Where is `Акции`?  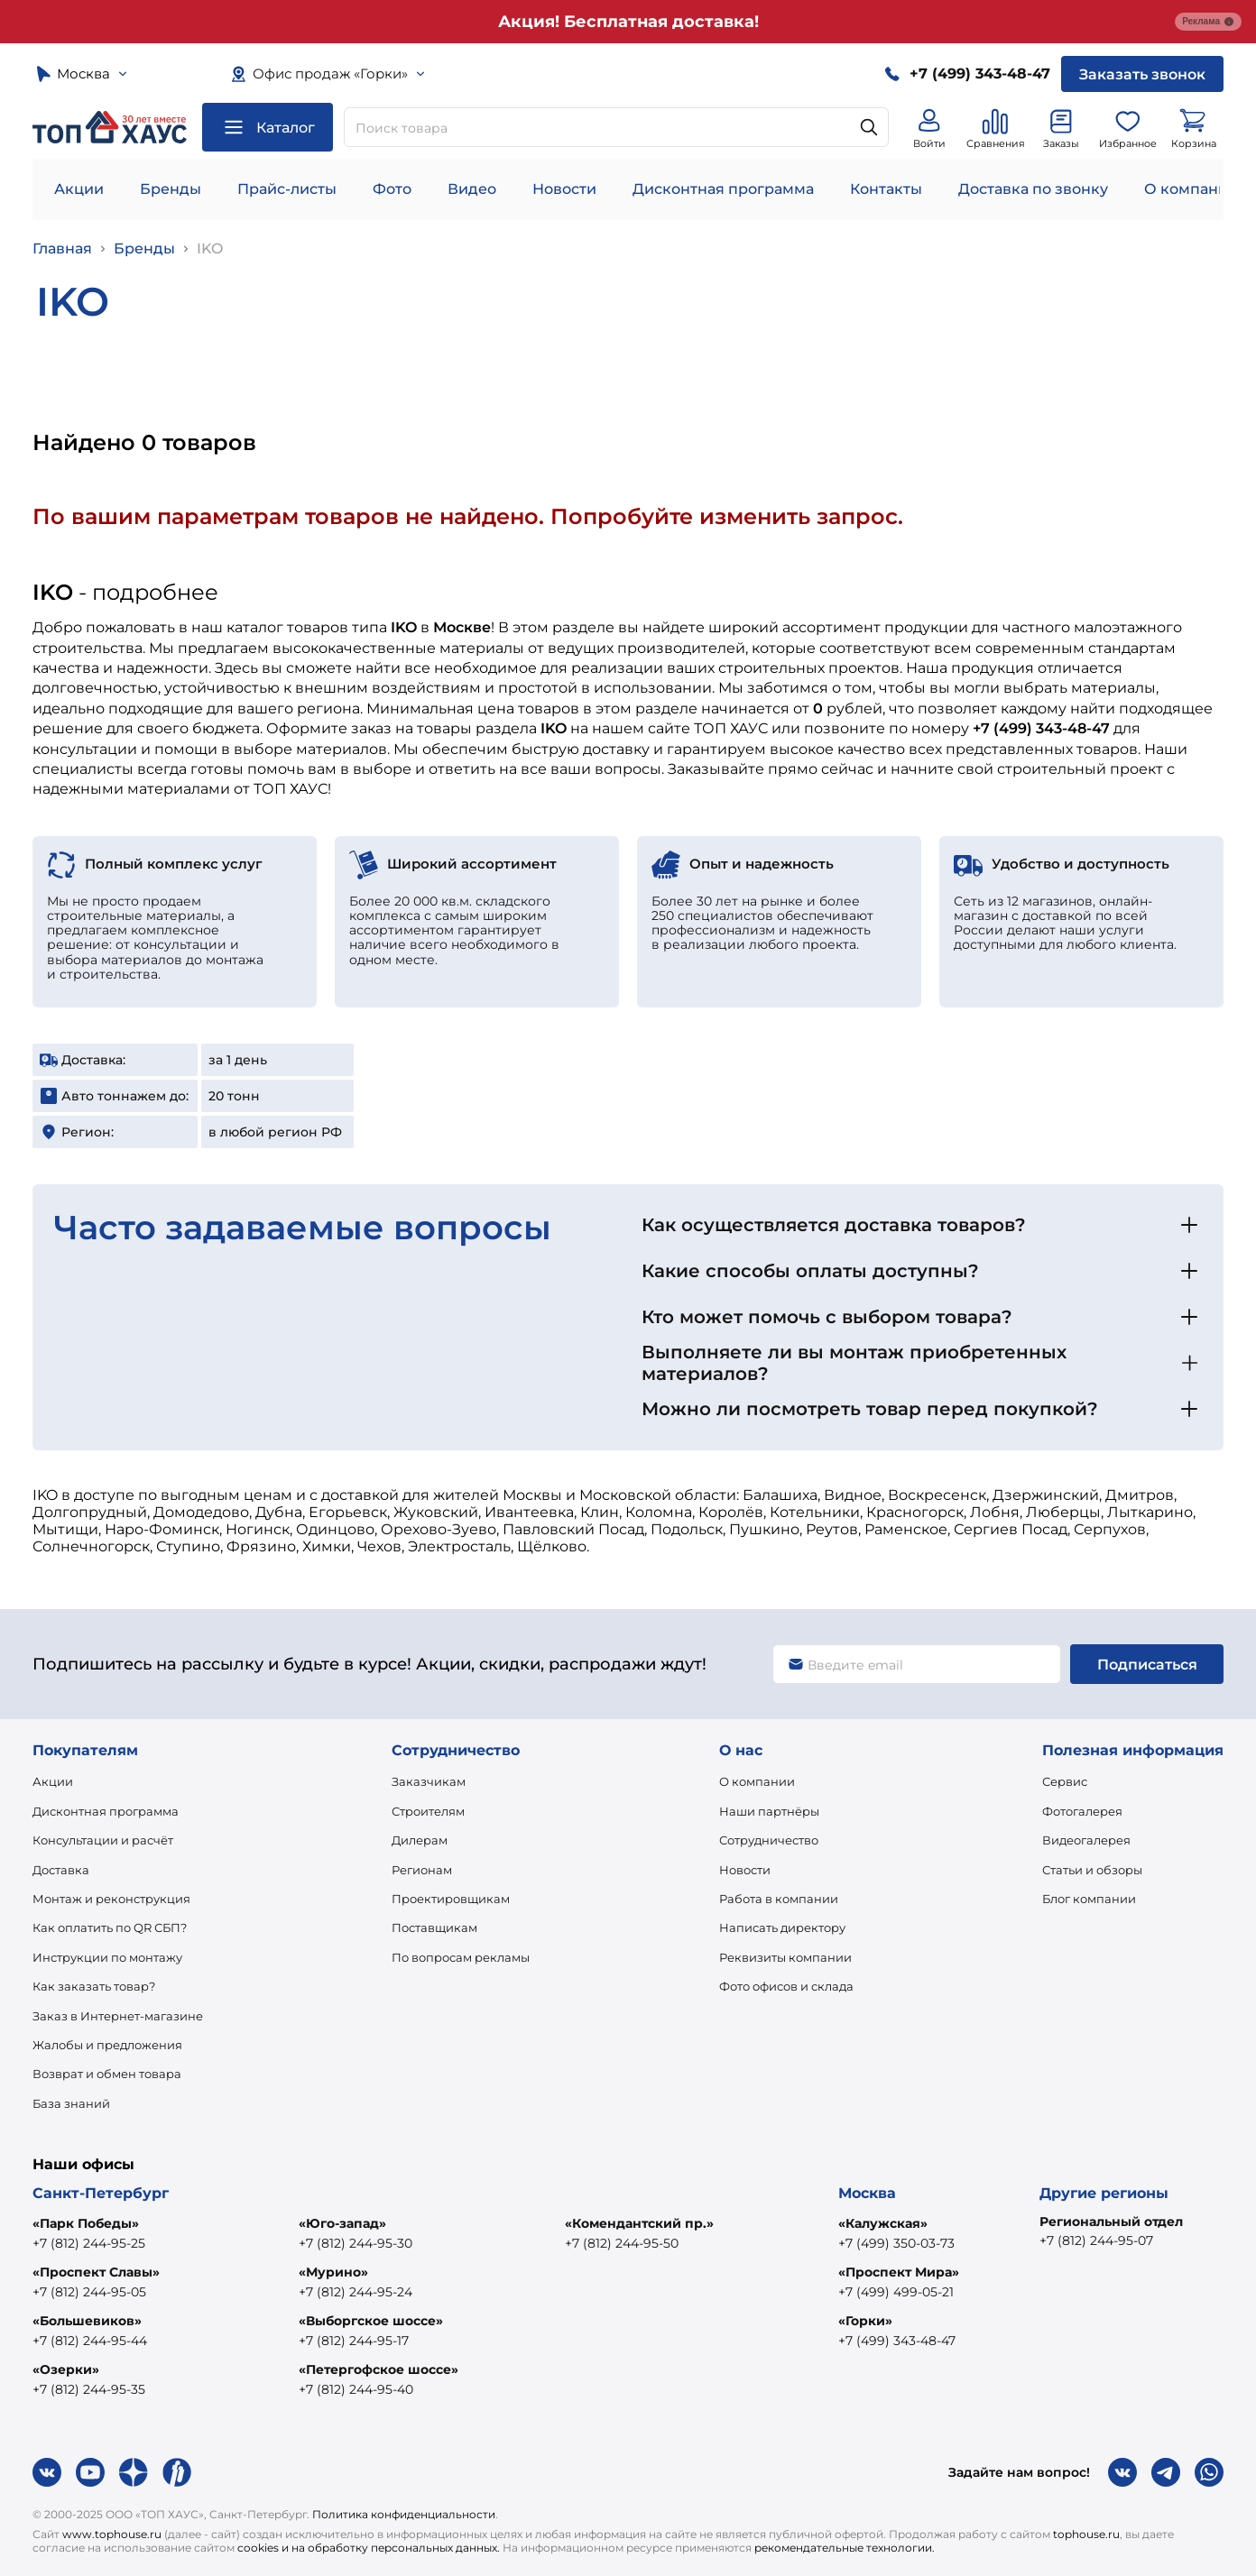
Акции is located at coordinates (79, 189).